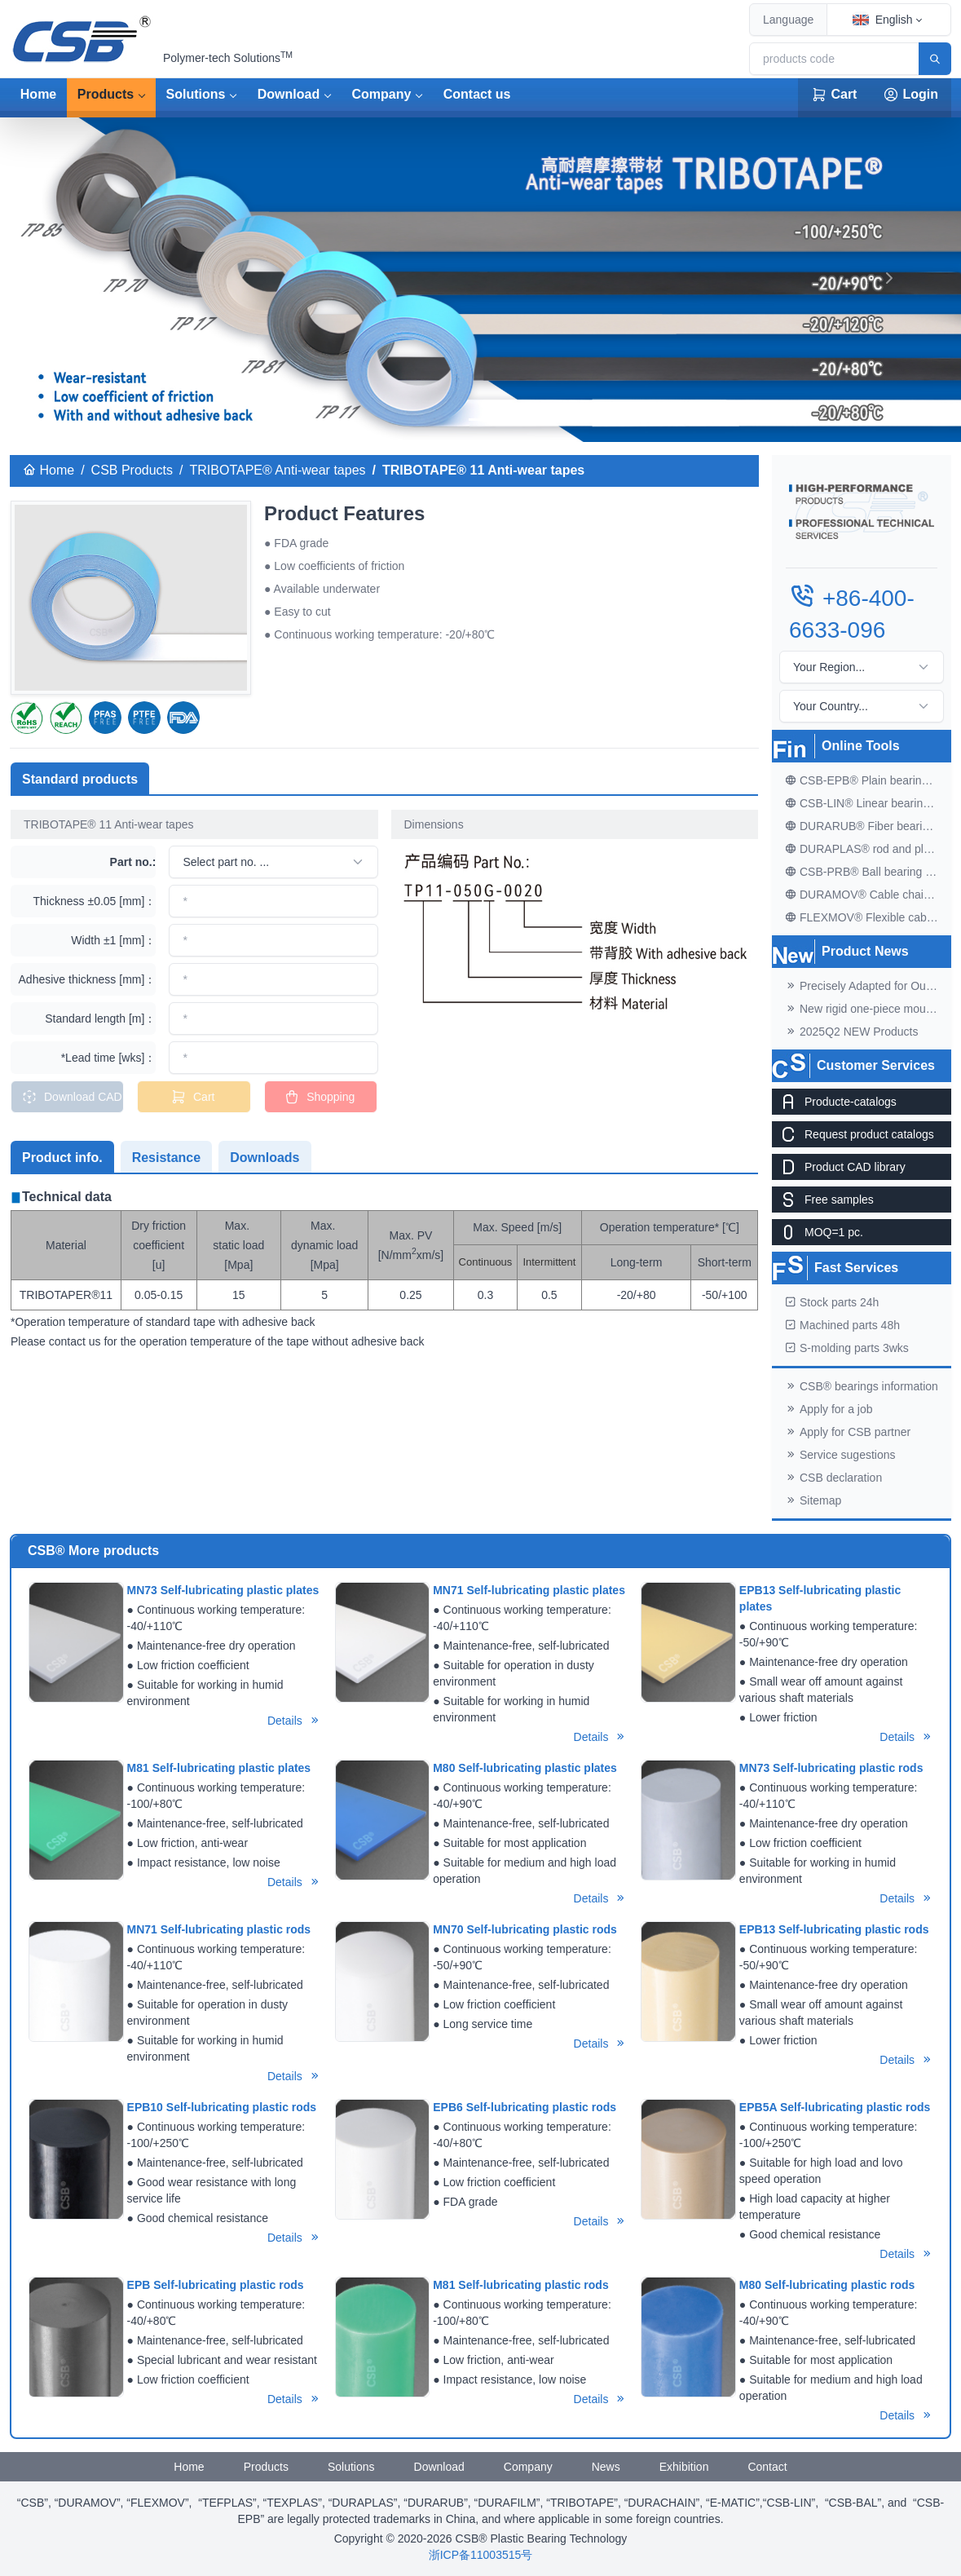 The height and width of the screenshot is (2576, 961). I want to click on Contact us, so click(477, 94).